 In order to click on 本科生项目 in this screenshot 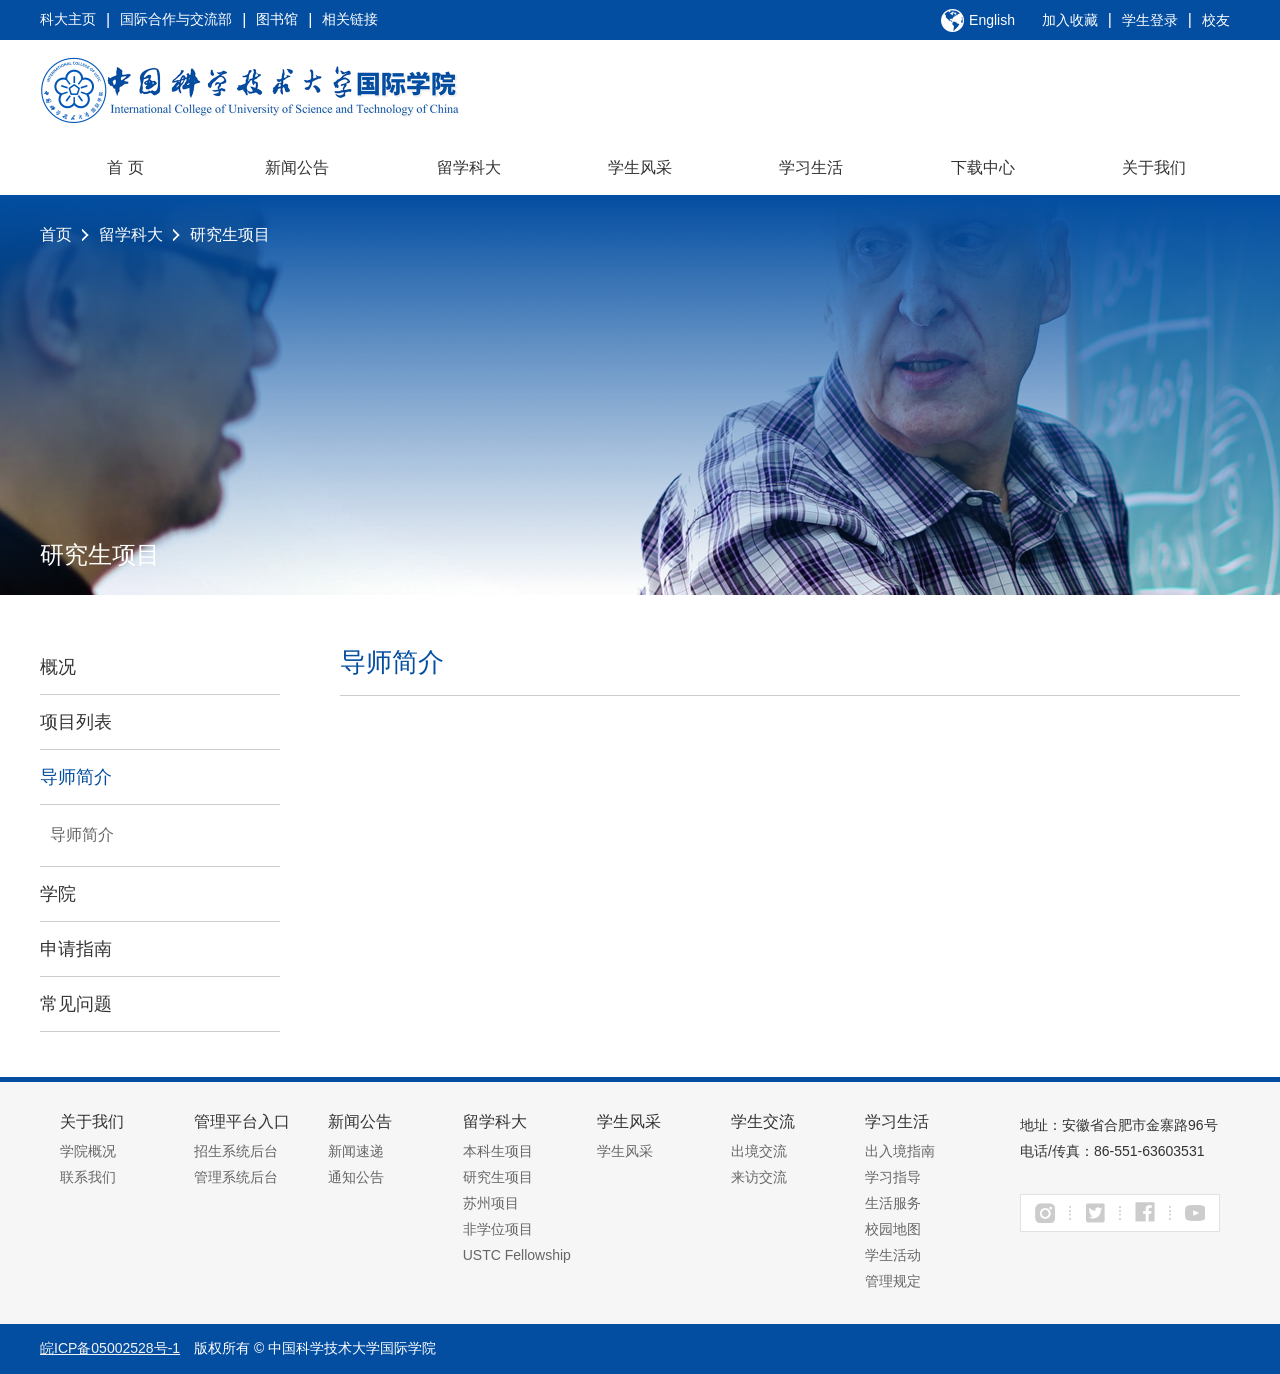, I will do `click(498, 1151)`.